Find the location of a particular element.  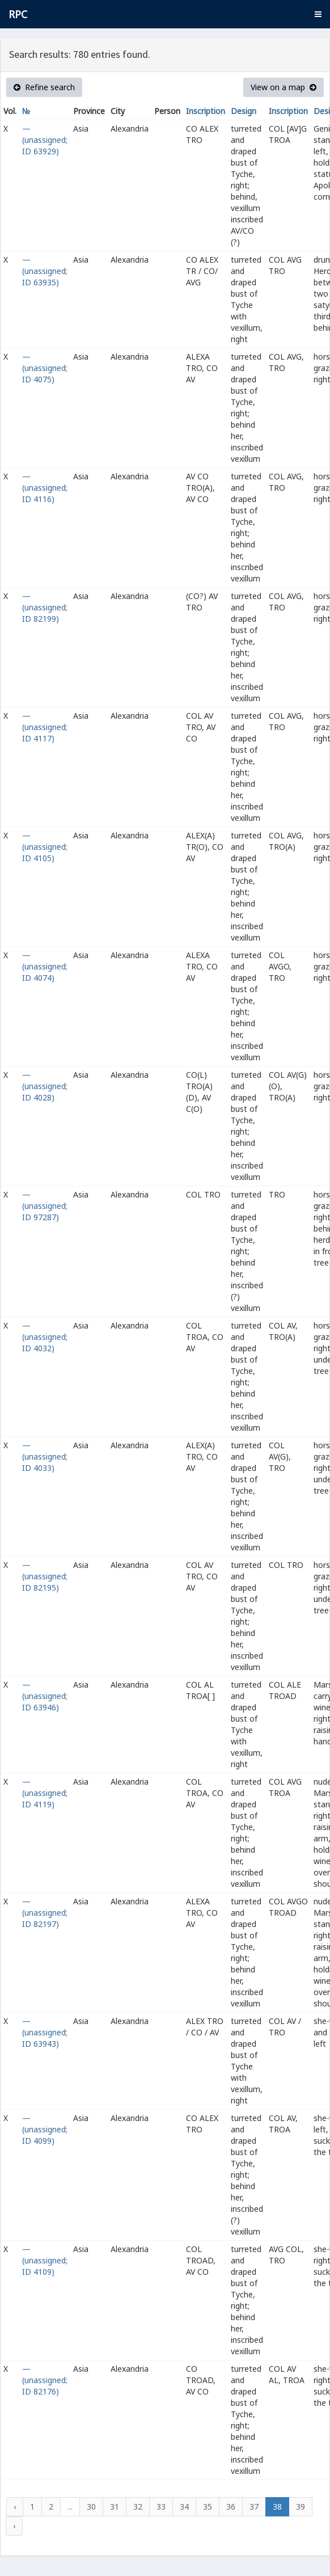

34 is located at coordinates (184, 2506).